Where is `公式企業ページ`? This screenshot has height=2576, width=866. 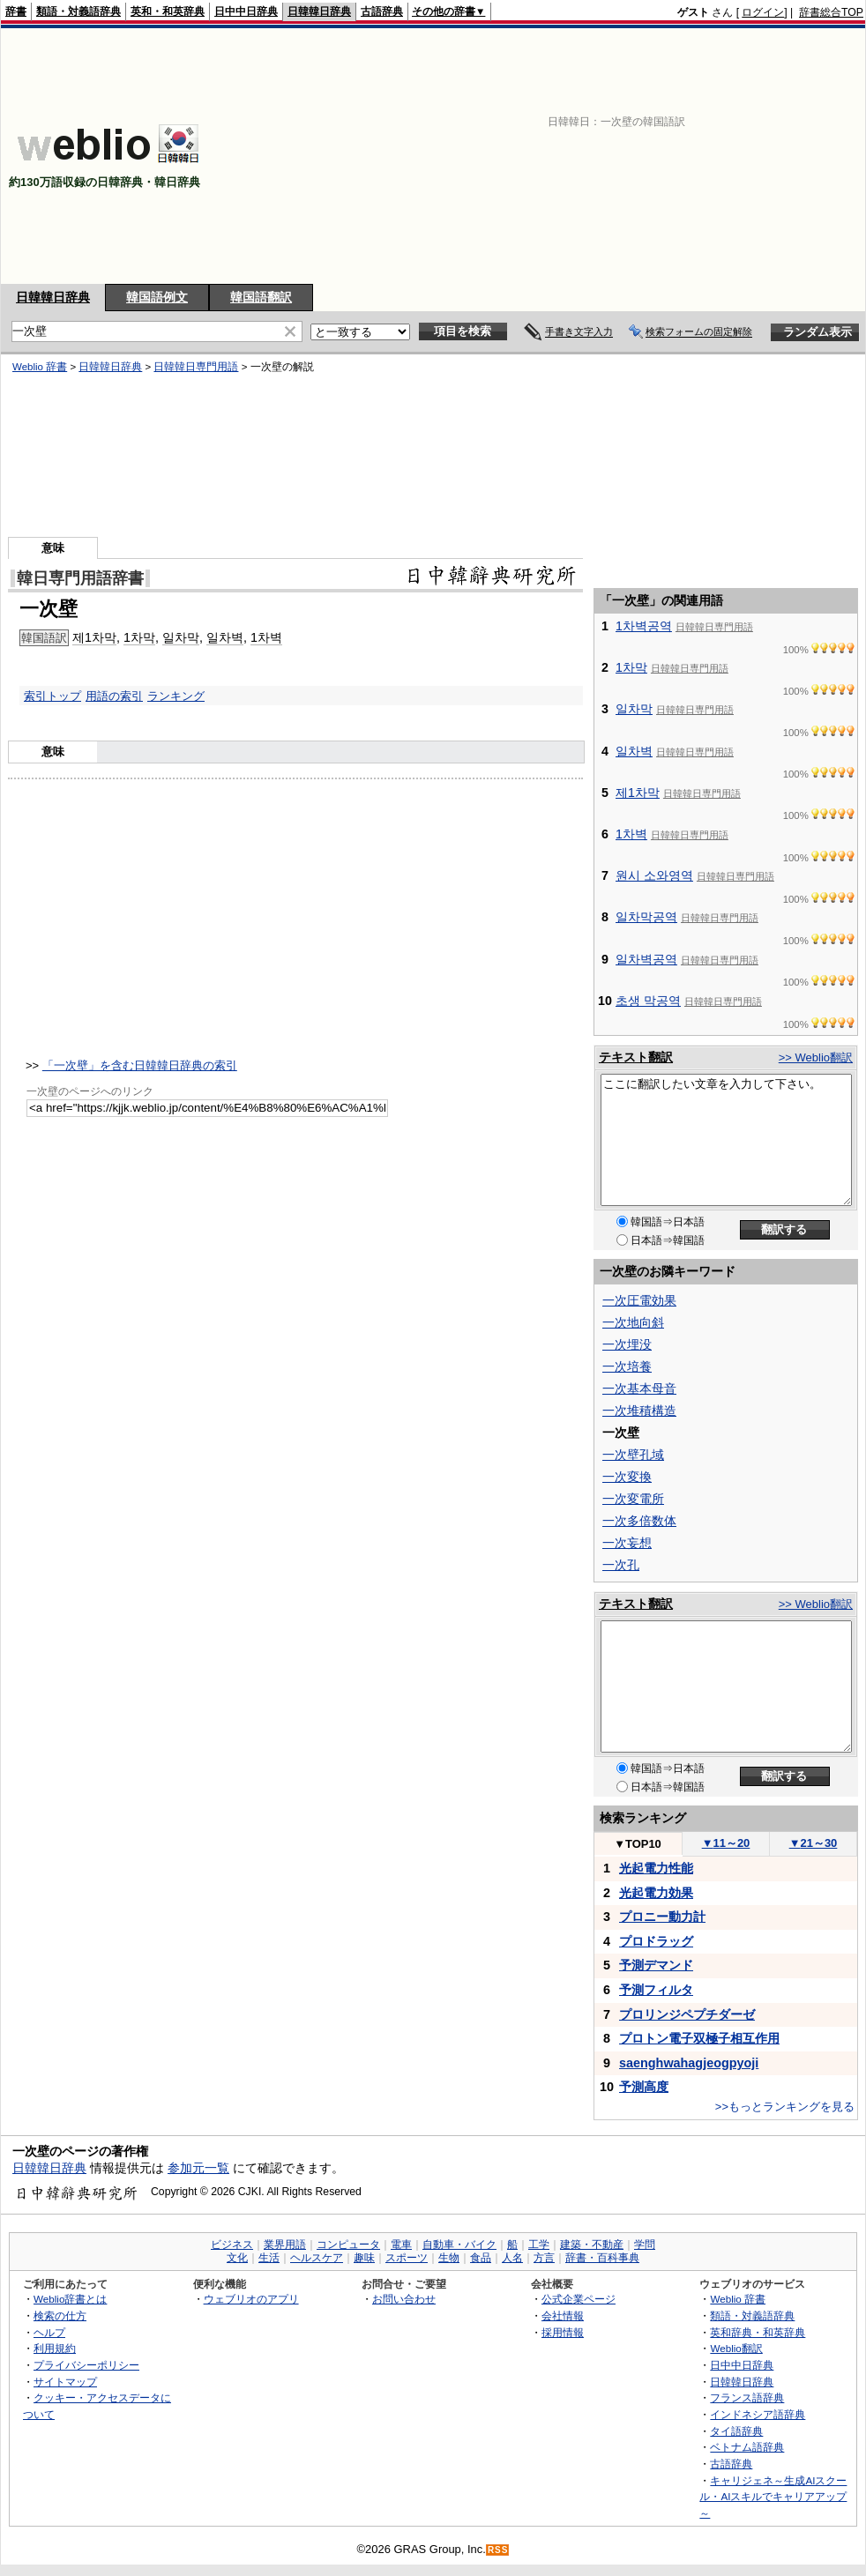
公式企業ページ is located at coordinates (578, 2298).